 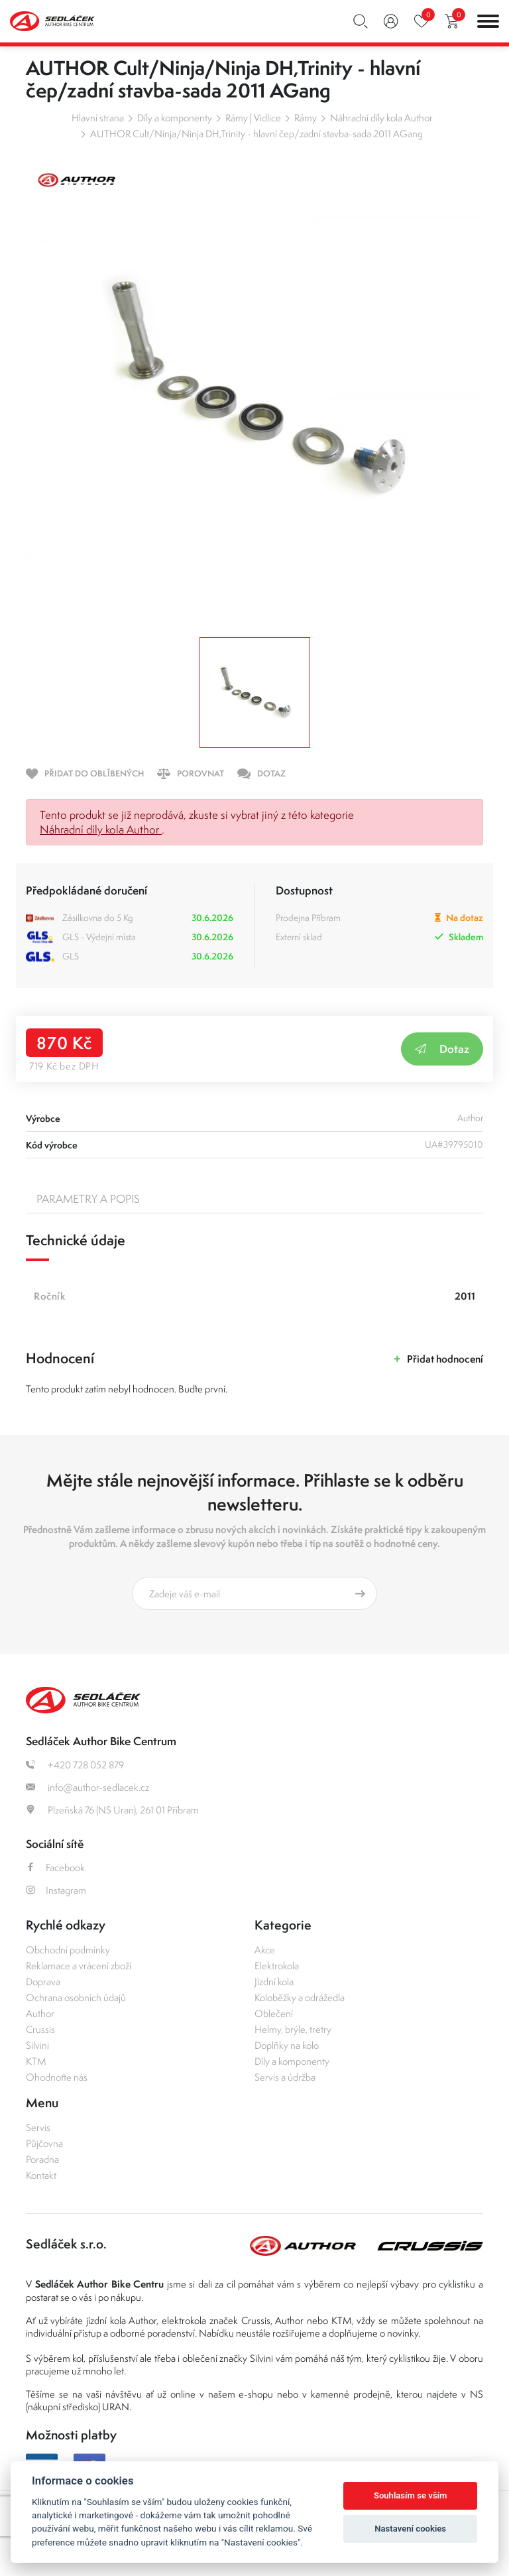 What do you see at coordinates (78, 1965) in the screenshot?
I see `Reklamace a vrácení zboží` at bounding box center [78, 1965].